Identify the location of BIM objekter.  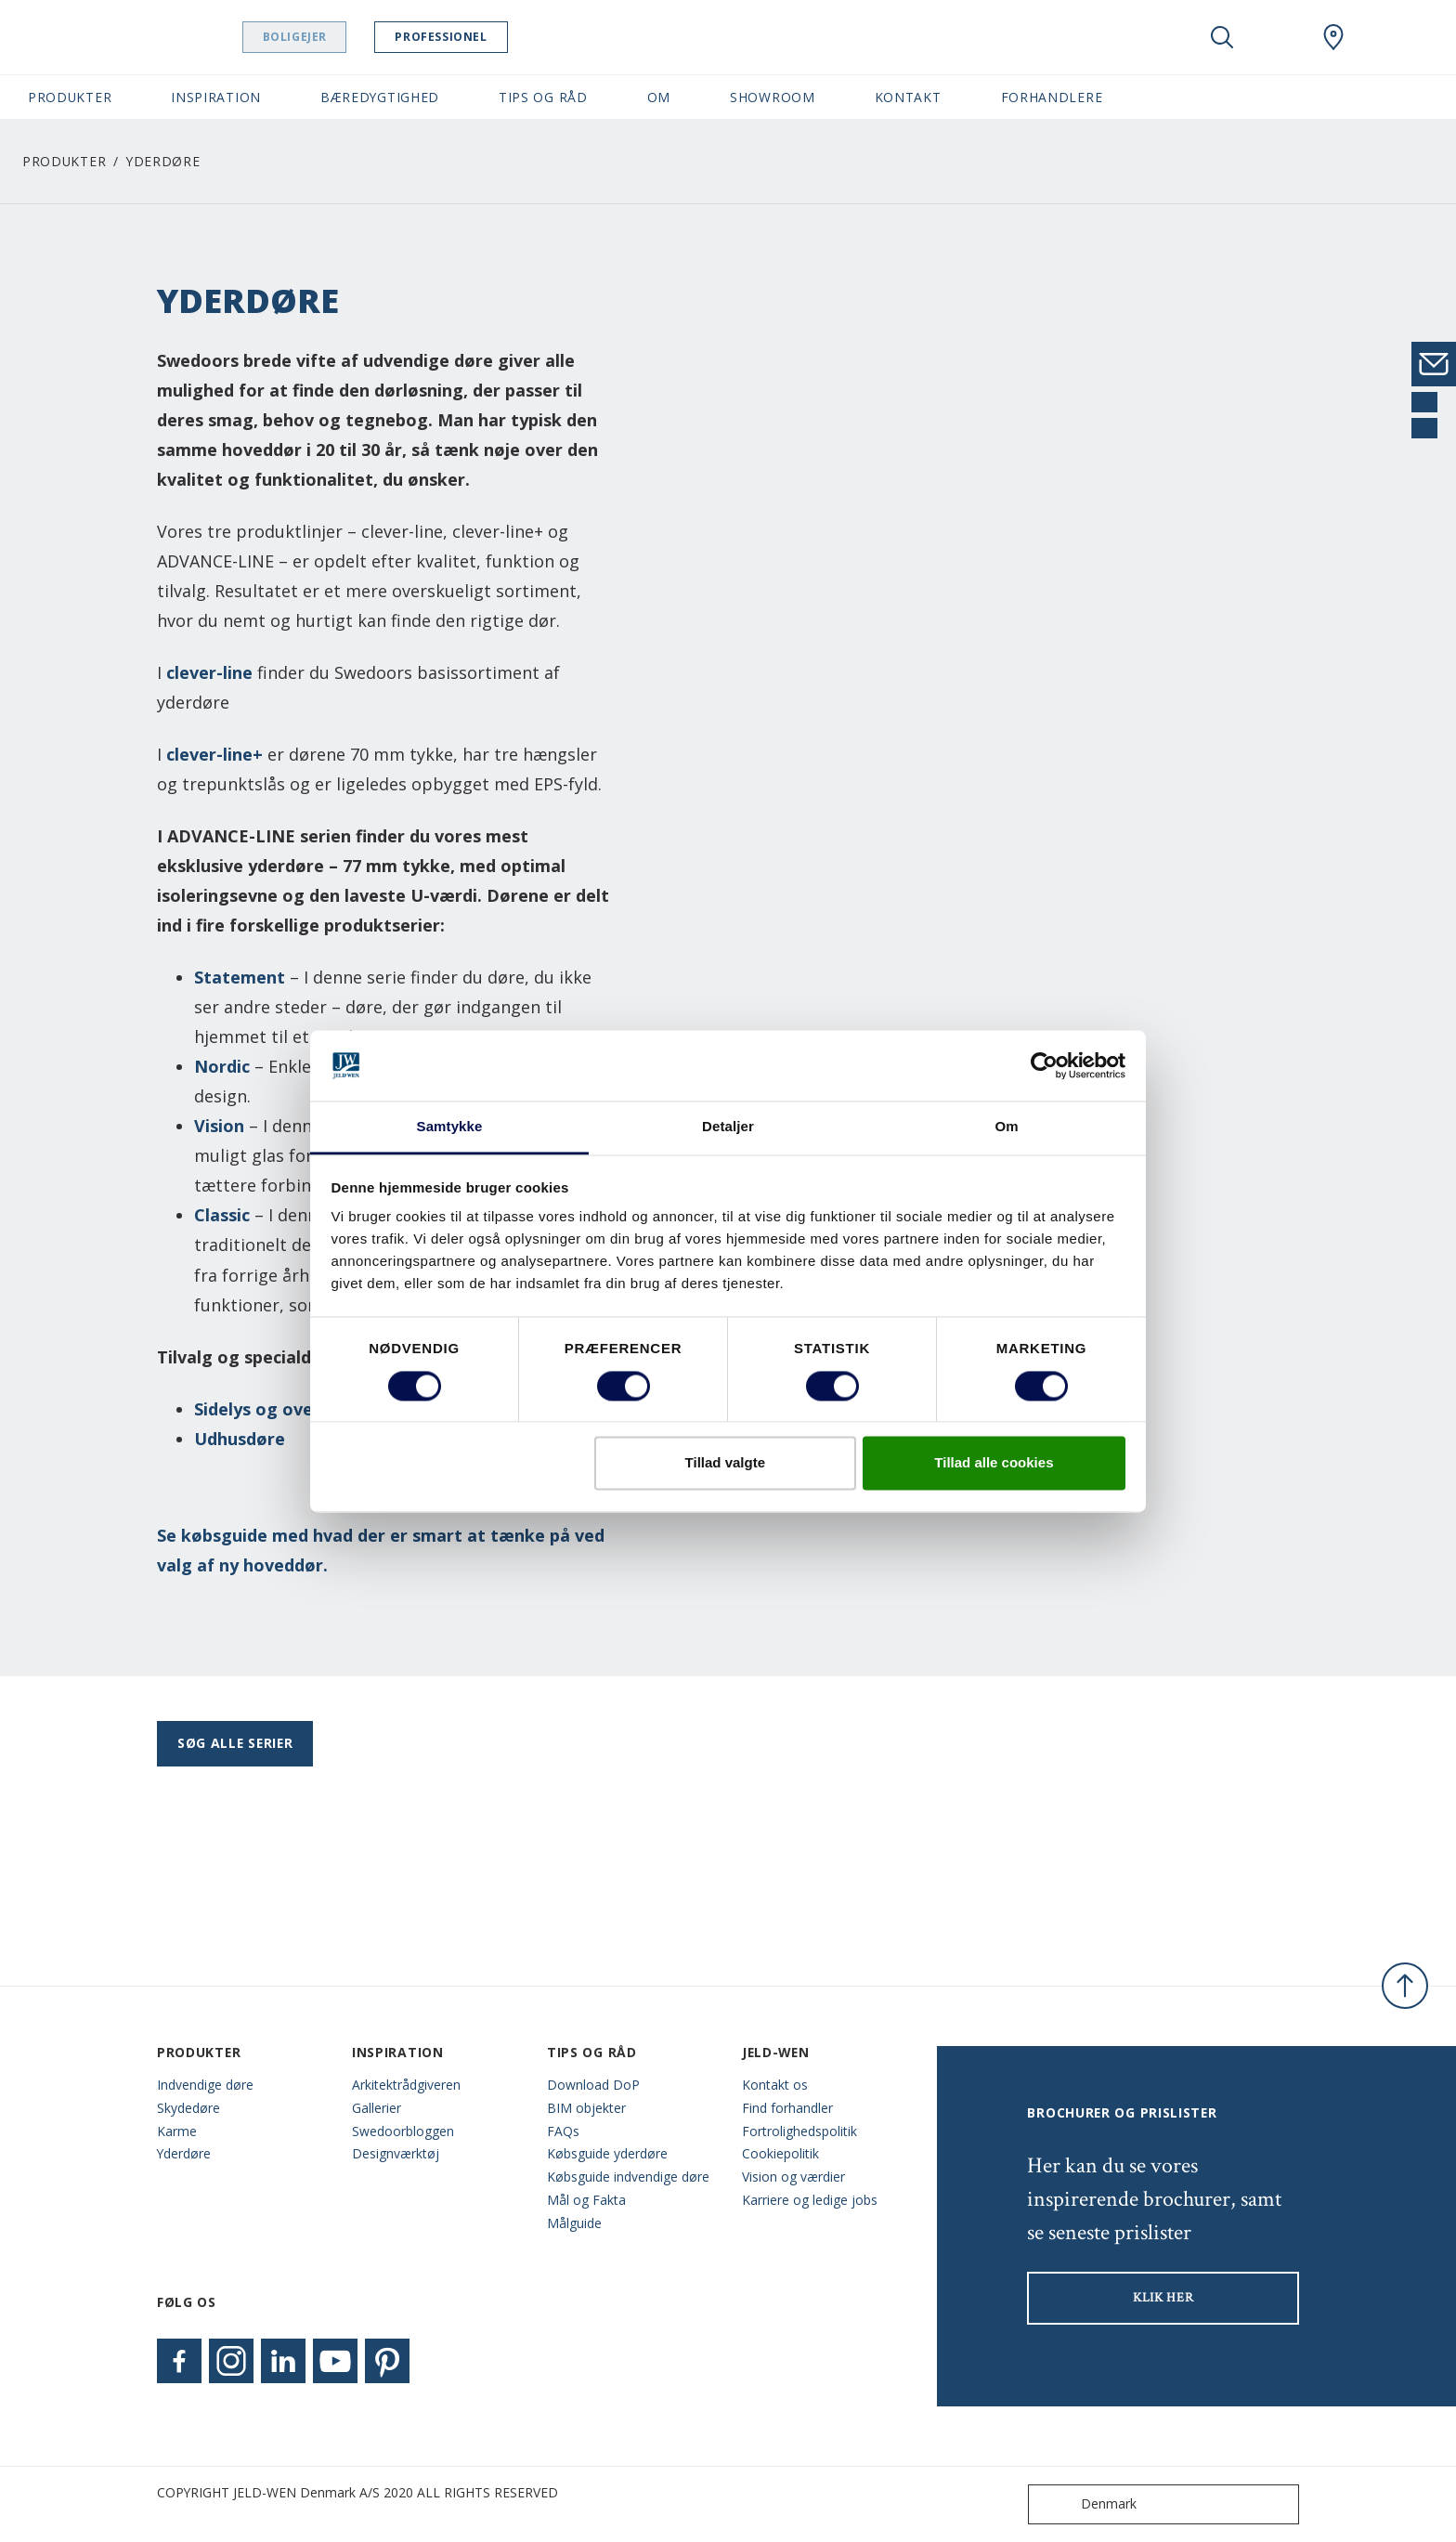
(586, 2108).